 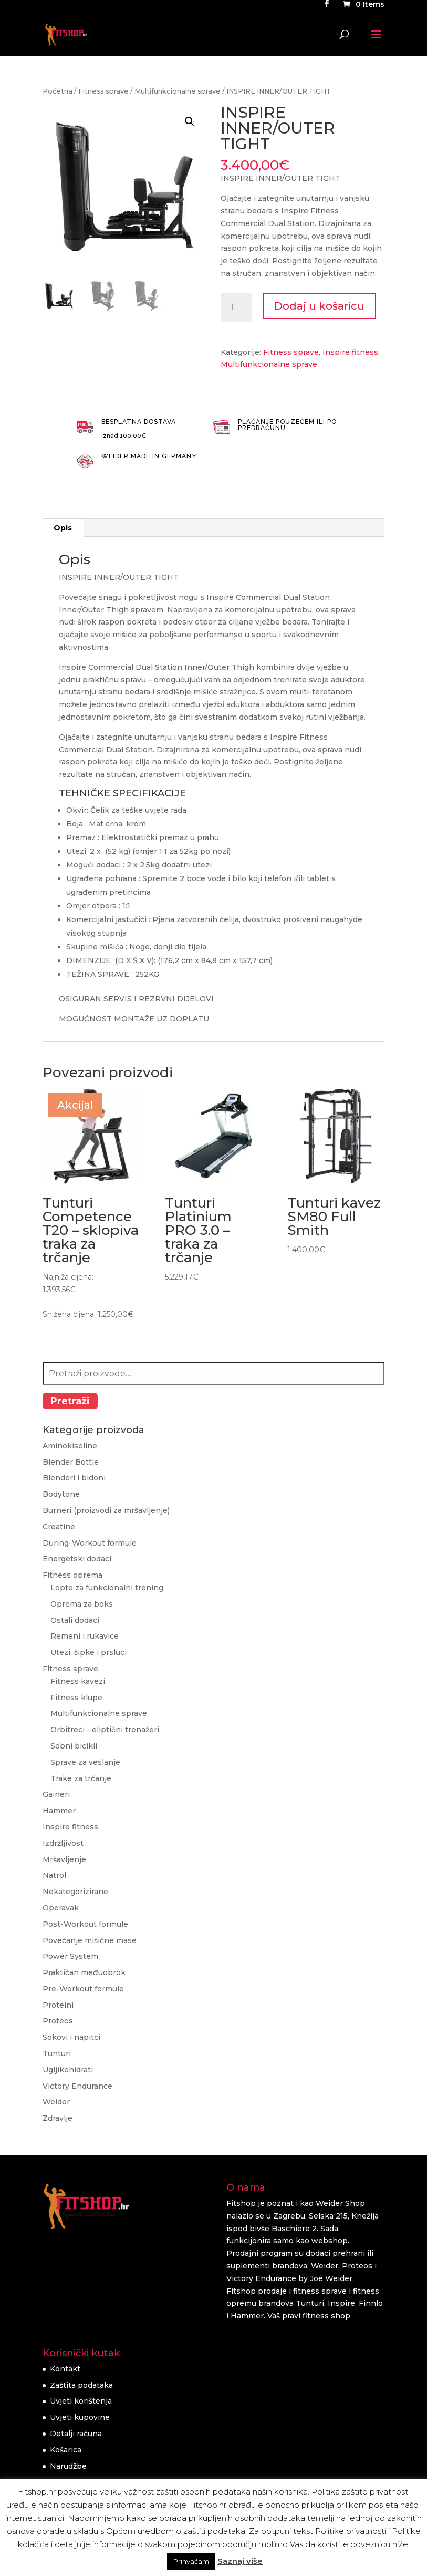 I want to click on Power System, so click(x=70, y=1956).